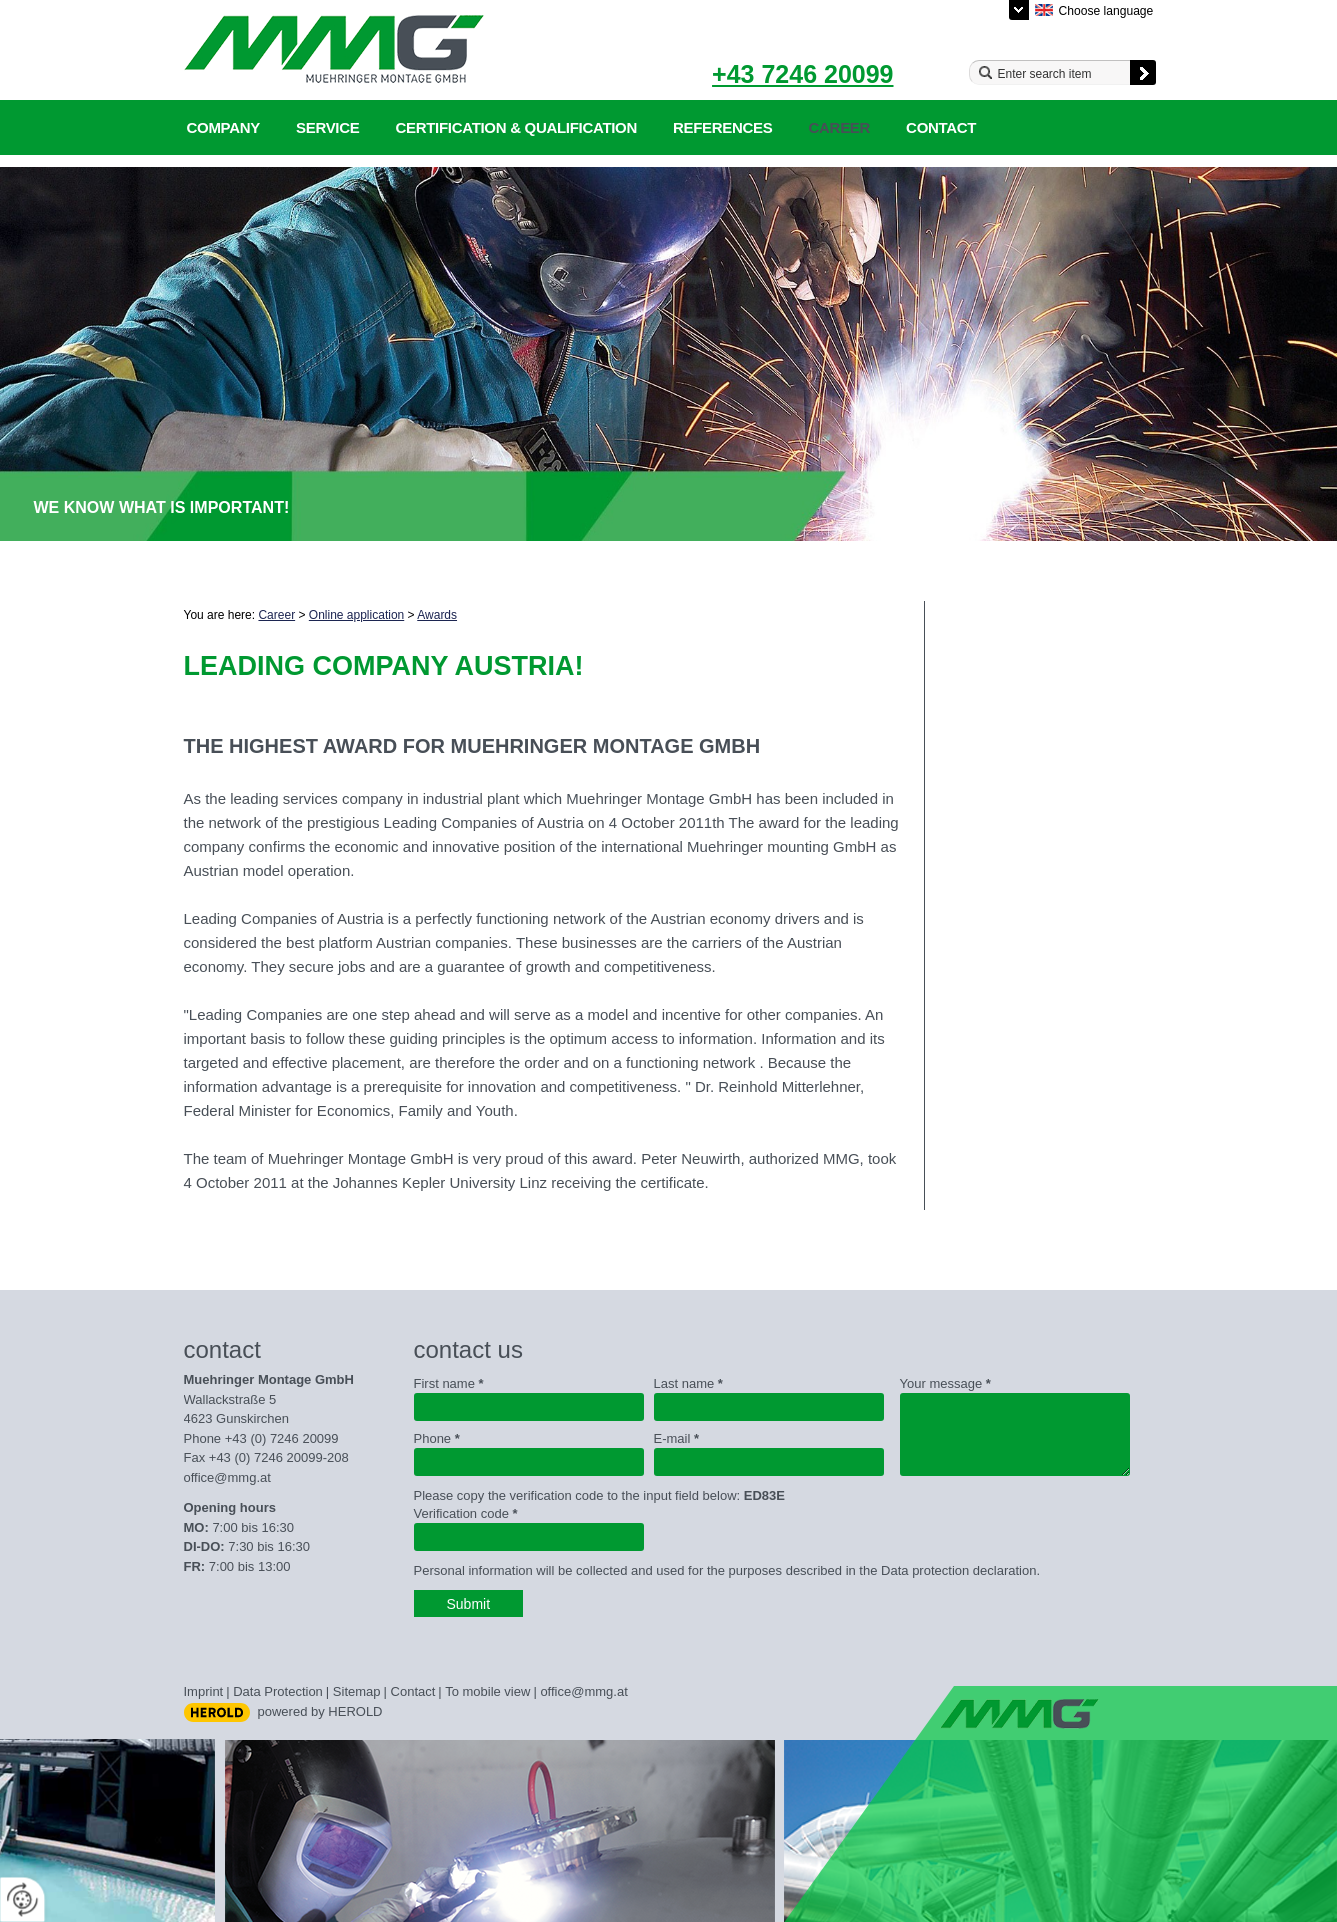  Describe the element at coordinates (723, 127) in the screenshot. I see `References` at that location.